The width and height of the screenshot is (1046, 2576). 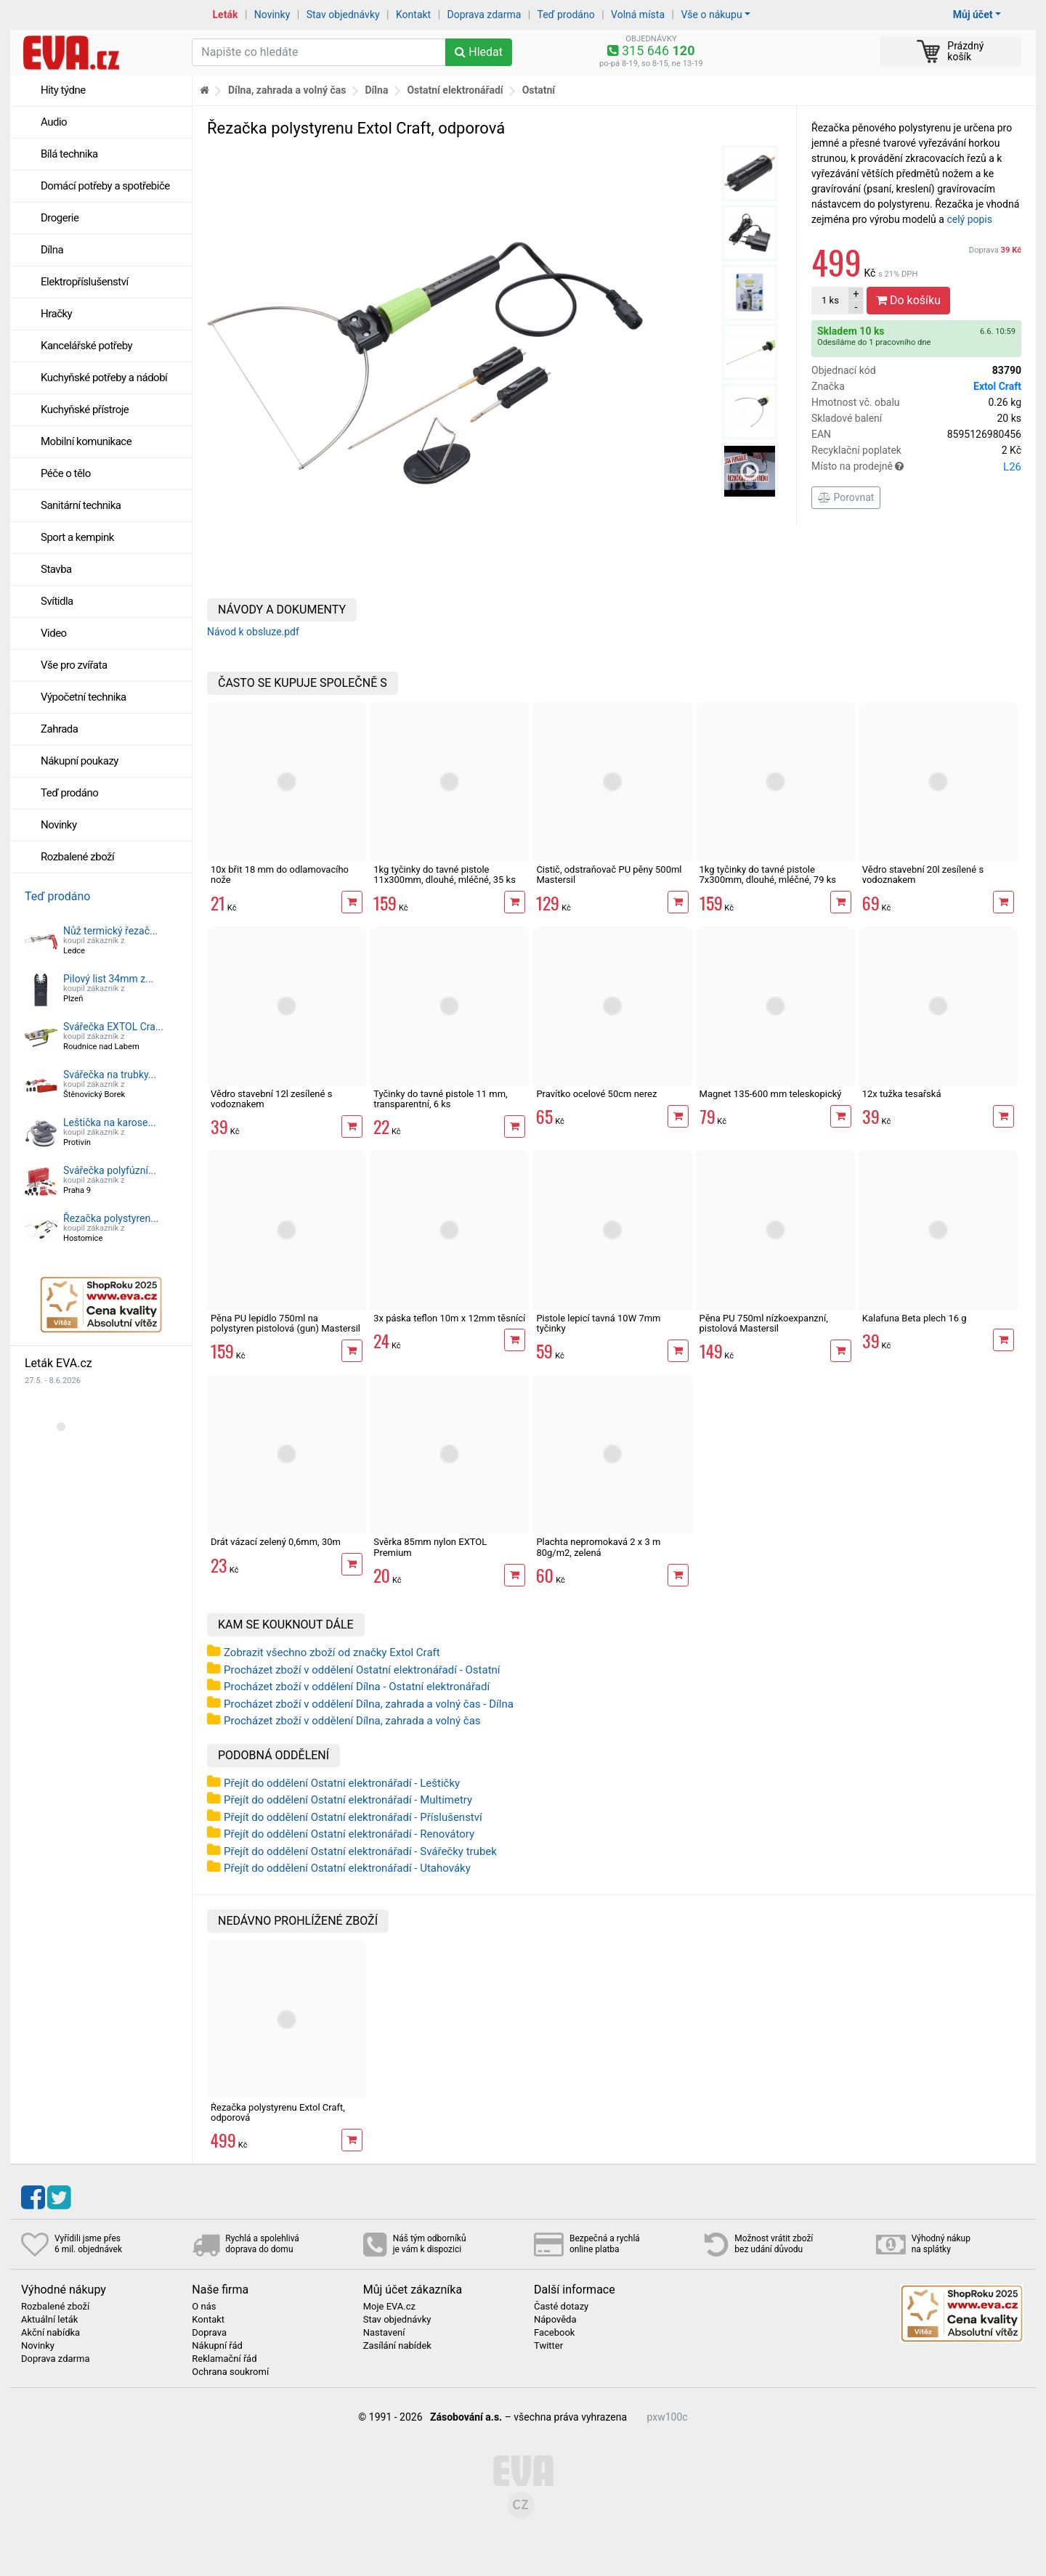 What do you see at coordinates (455, 90) in the screenshot?
I see `Ostatní elektronářadí` at bounding box center [455, 90].